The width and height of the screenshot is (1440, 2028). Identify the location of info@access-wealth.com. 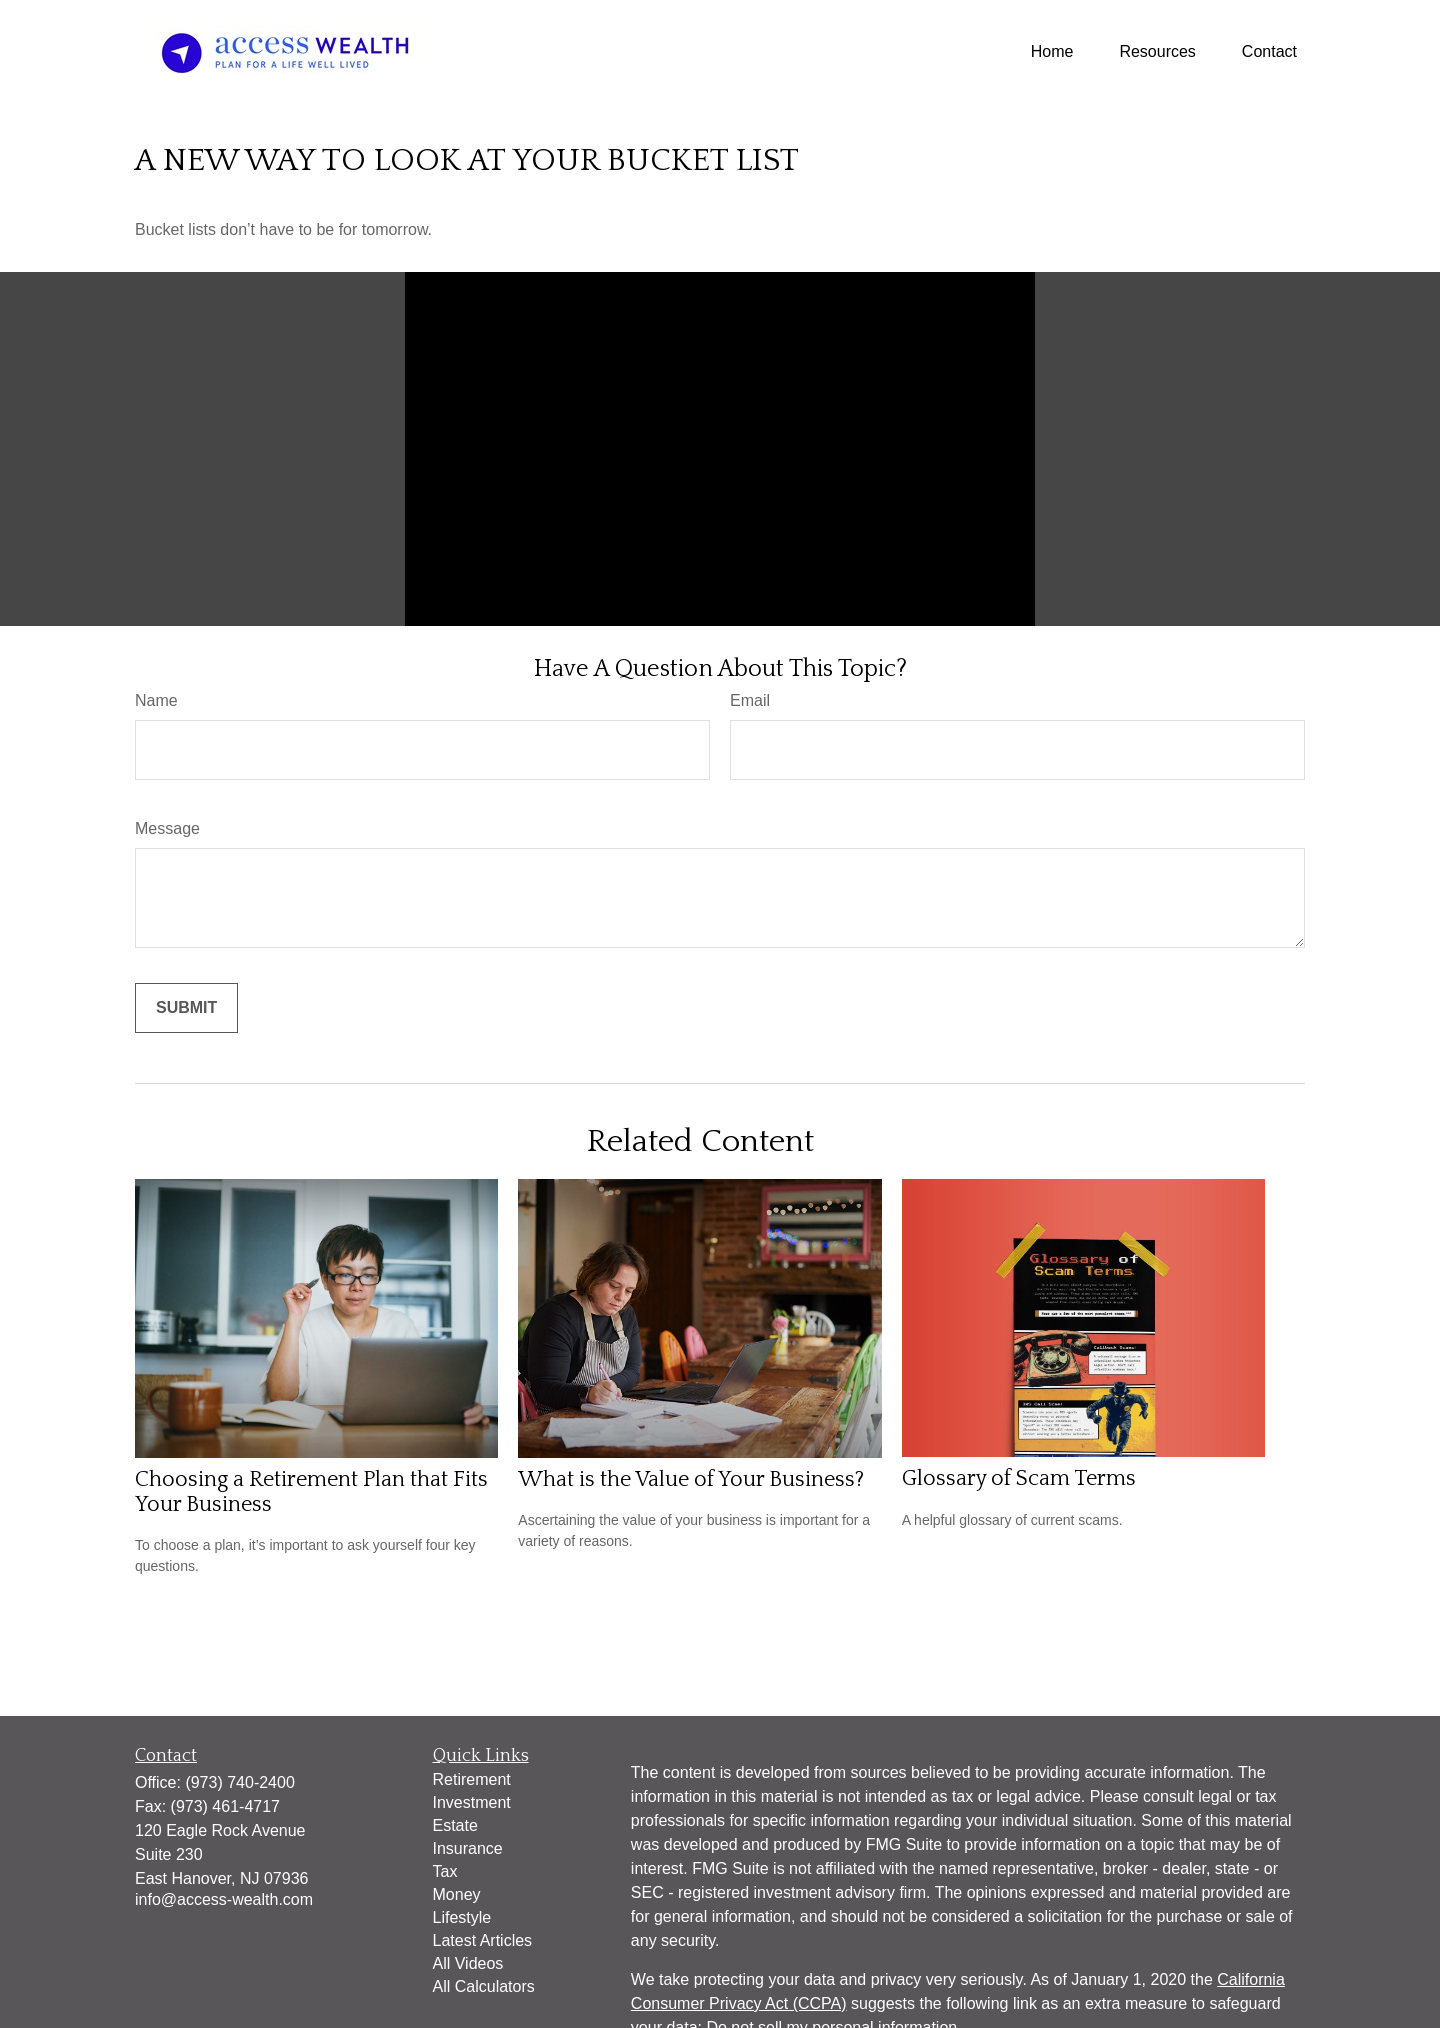
(224, 1899).